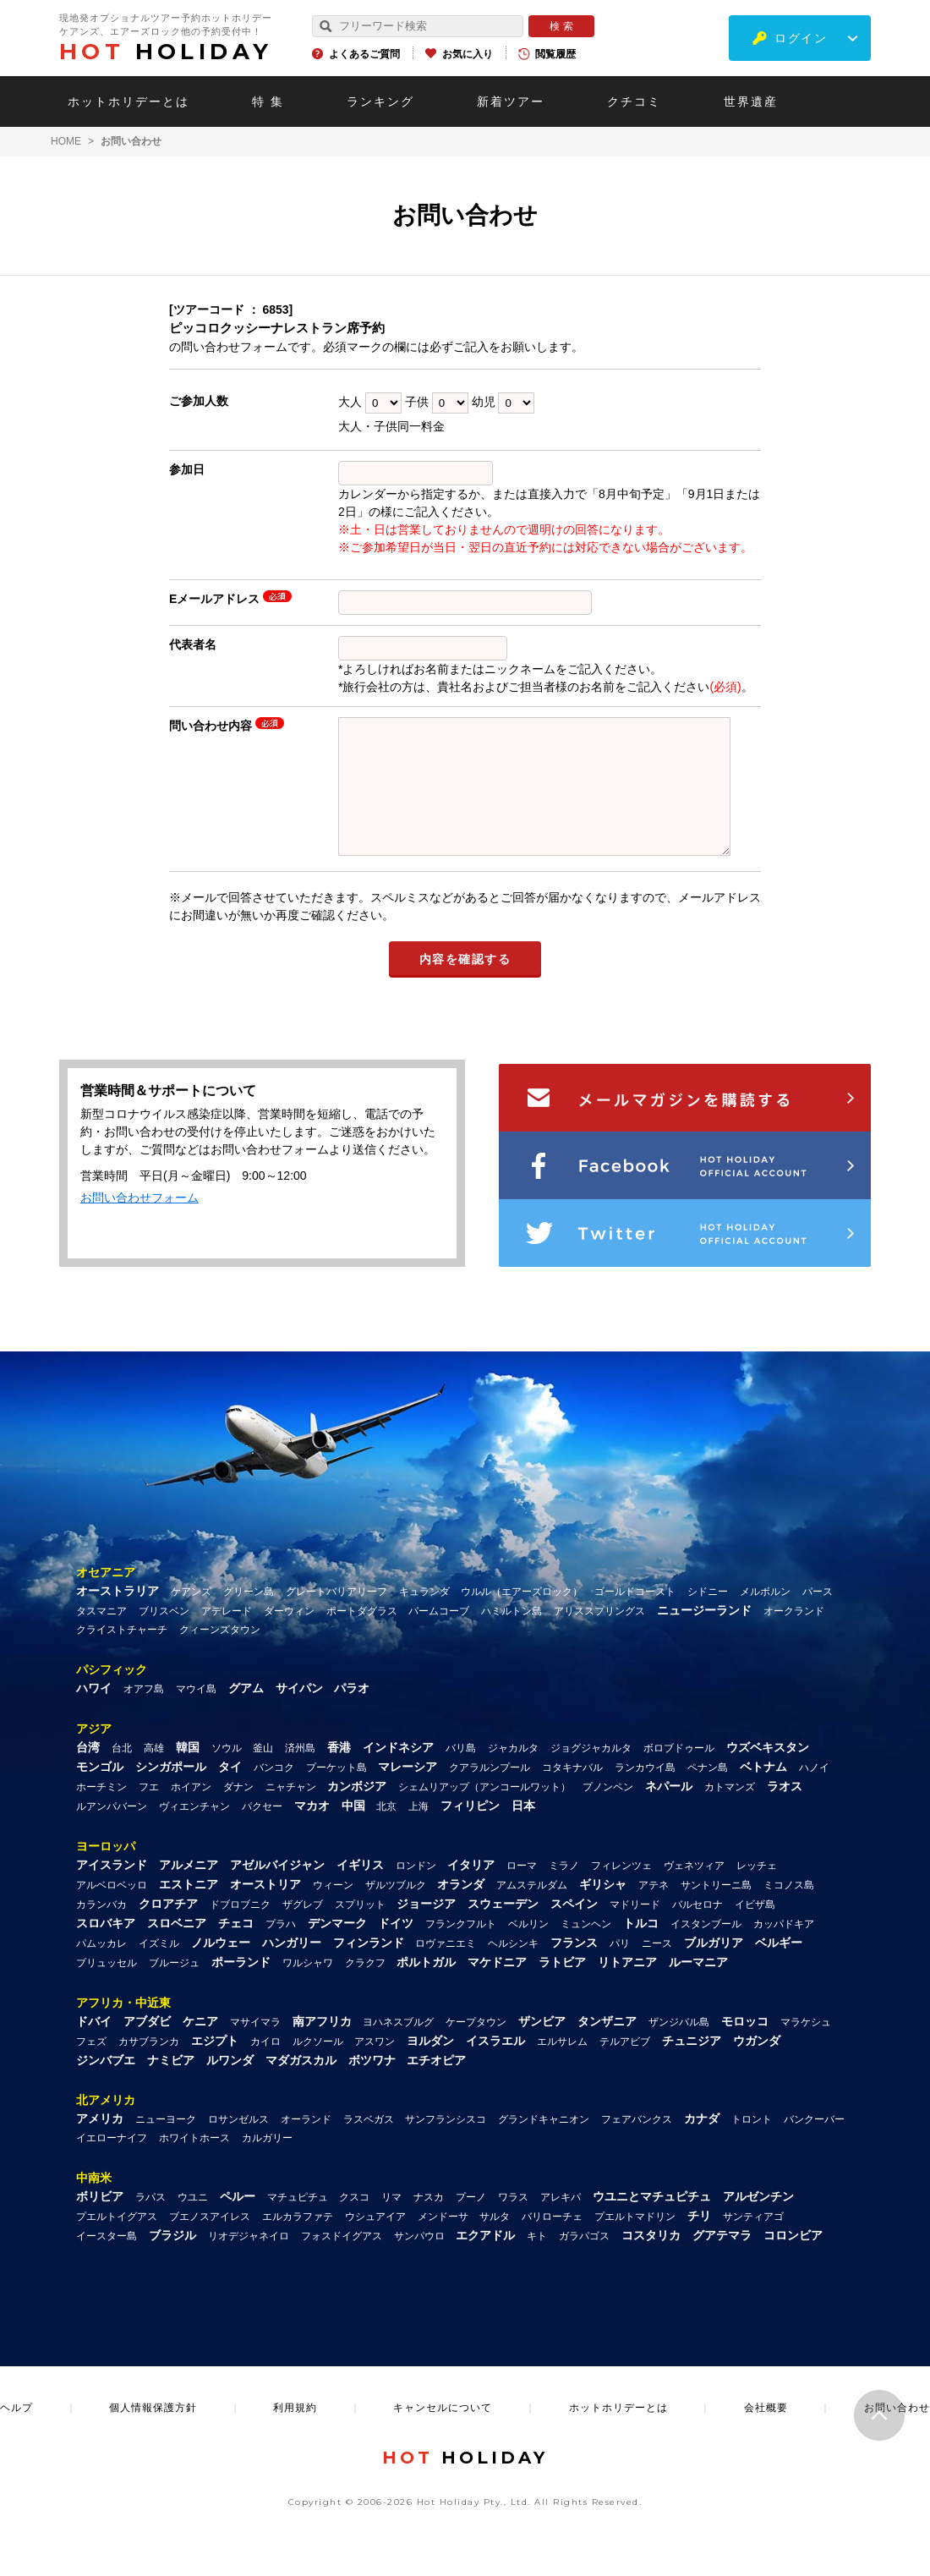 The image size is (930, 2576). Describe the element at coordinates (214, 2066) in the screenshot. I see `エジプト` at that location.